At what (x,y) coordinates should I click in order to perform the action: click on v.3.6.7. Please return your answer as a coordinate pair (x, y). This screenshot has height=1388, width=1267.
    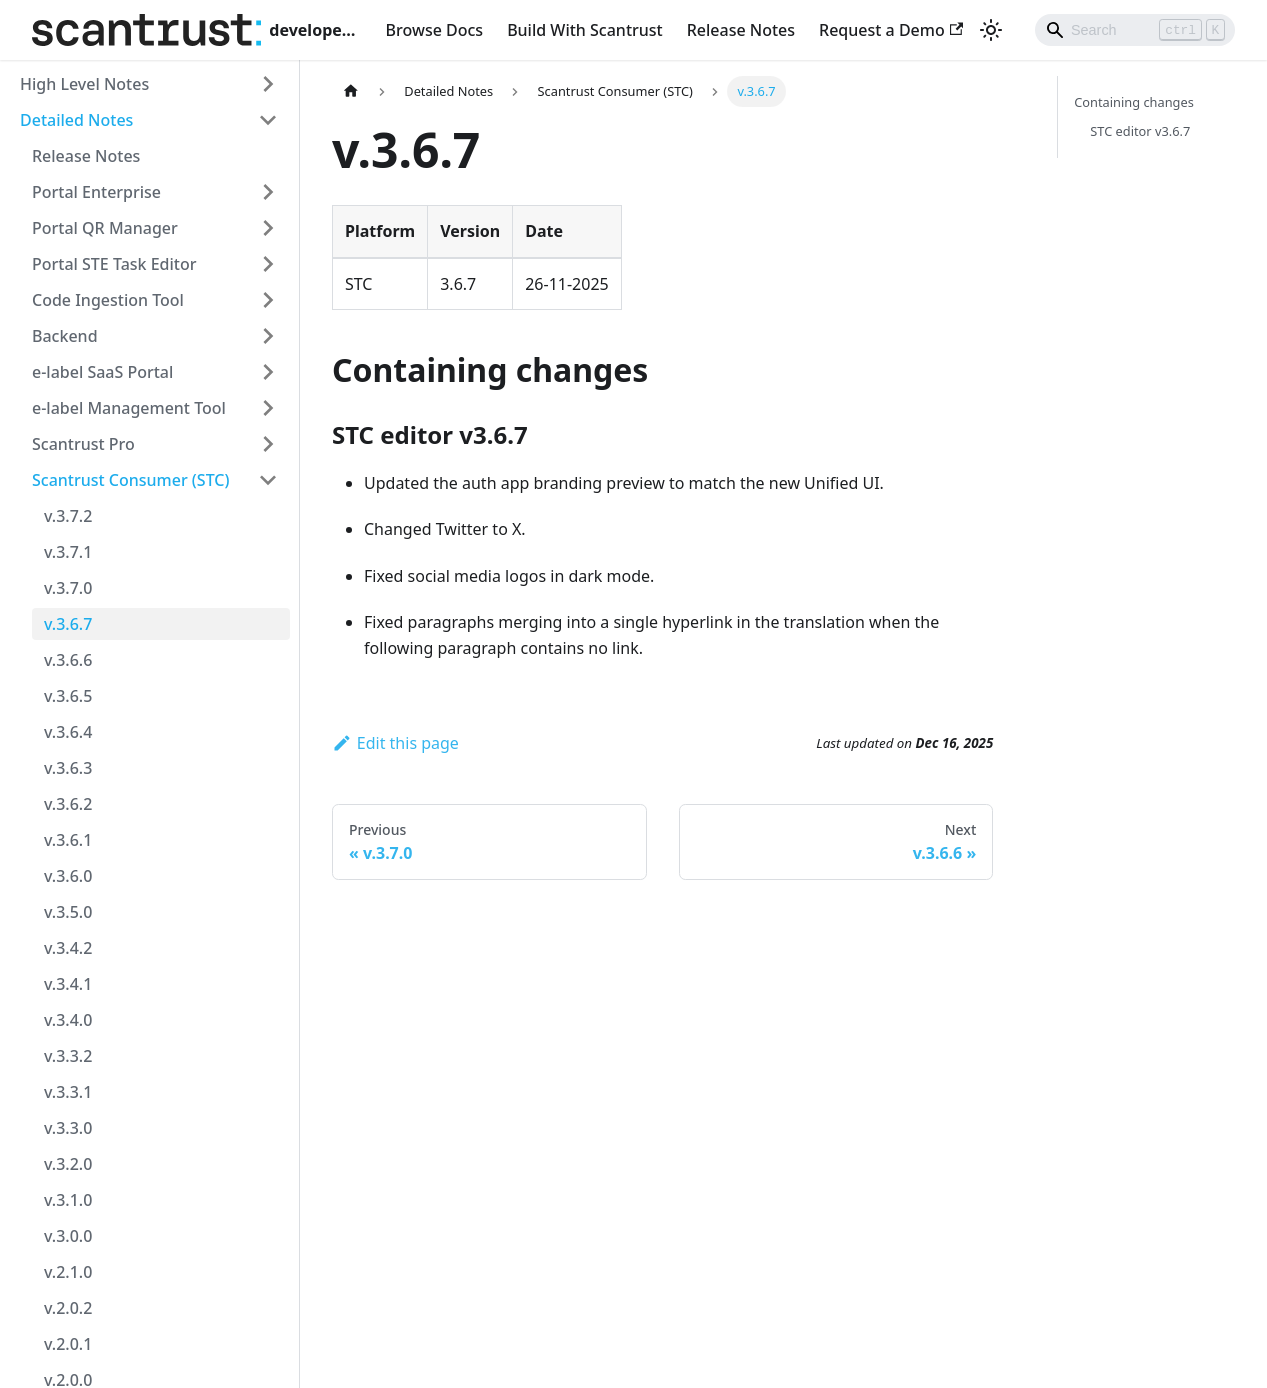
    Looking at the image, I should click on (68, 624).